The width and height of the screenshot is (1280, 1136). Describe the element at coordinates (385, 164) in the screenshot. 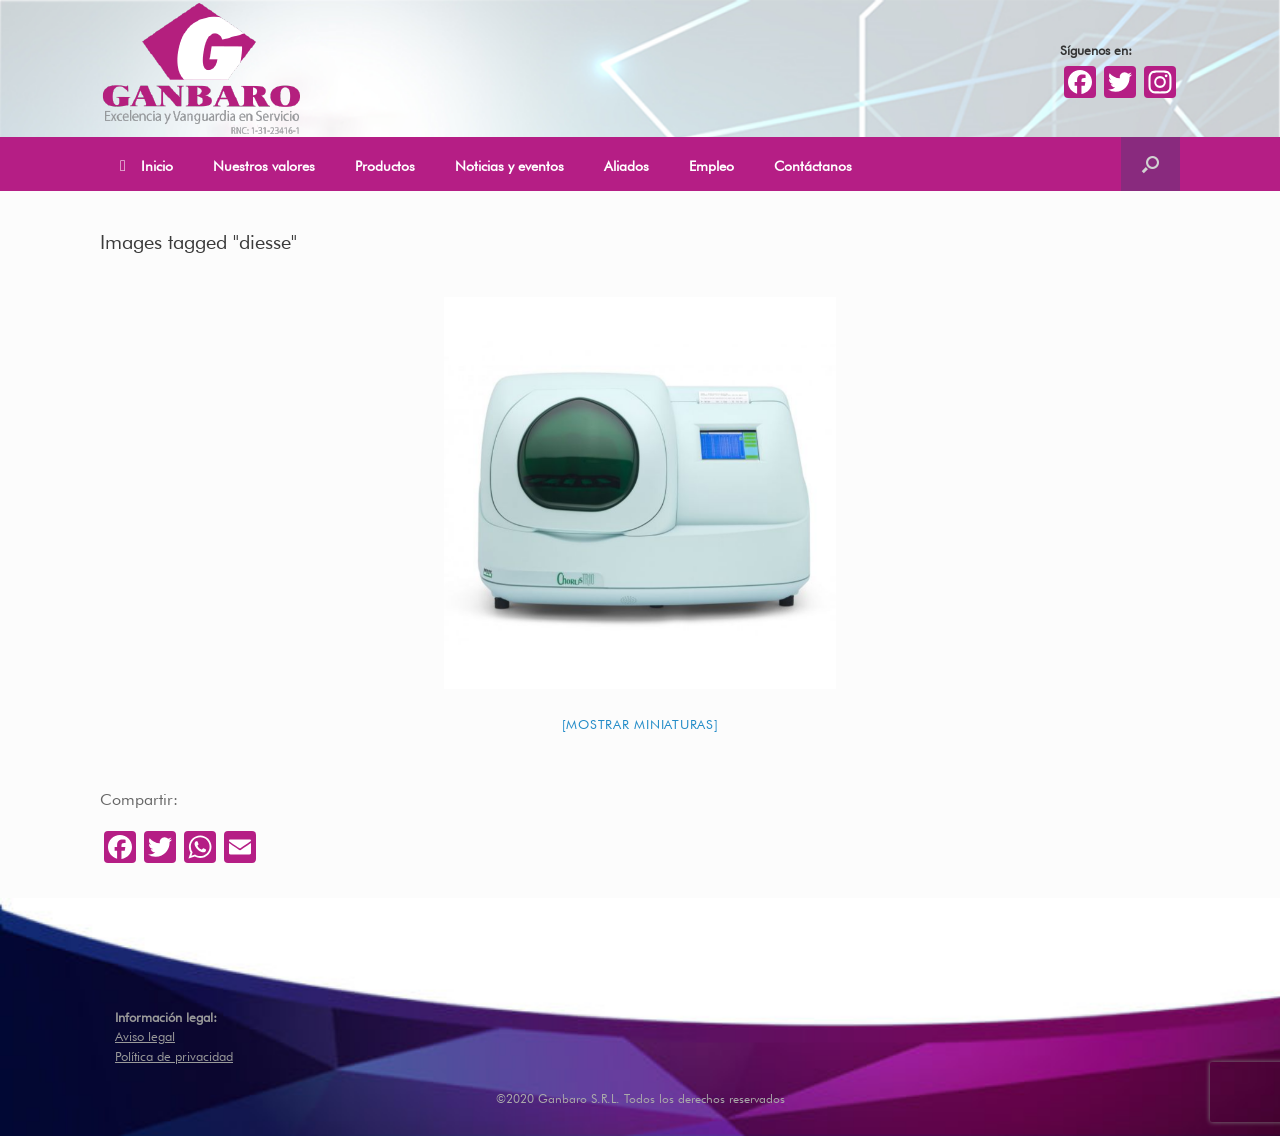

I see `Productos` at that location.